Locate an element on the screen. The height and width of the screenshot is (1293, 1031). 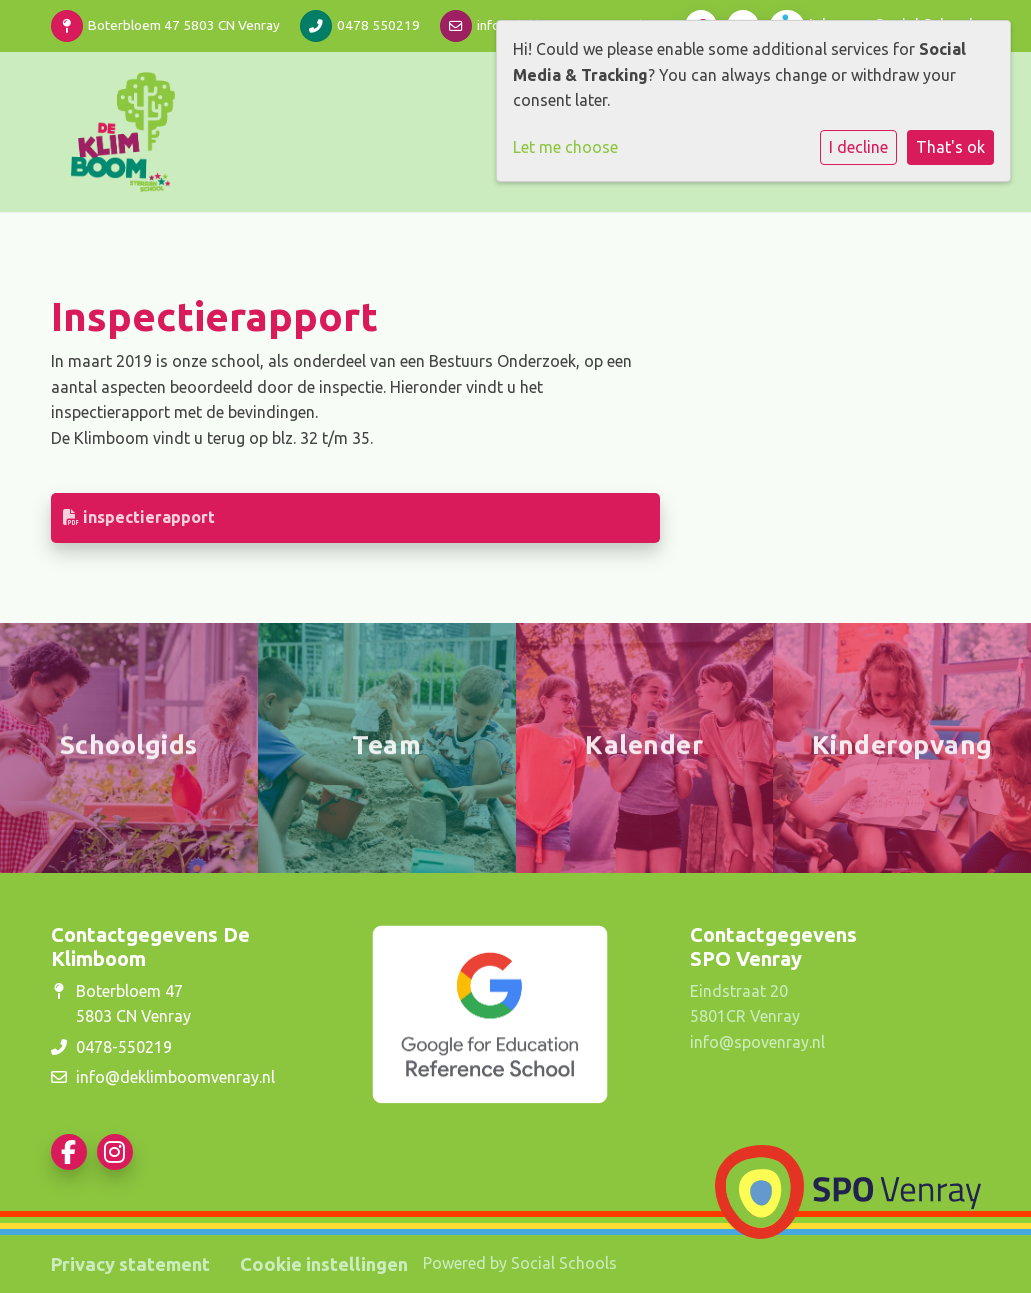
Privacy statement is located at coordinates (130, 1264).